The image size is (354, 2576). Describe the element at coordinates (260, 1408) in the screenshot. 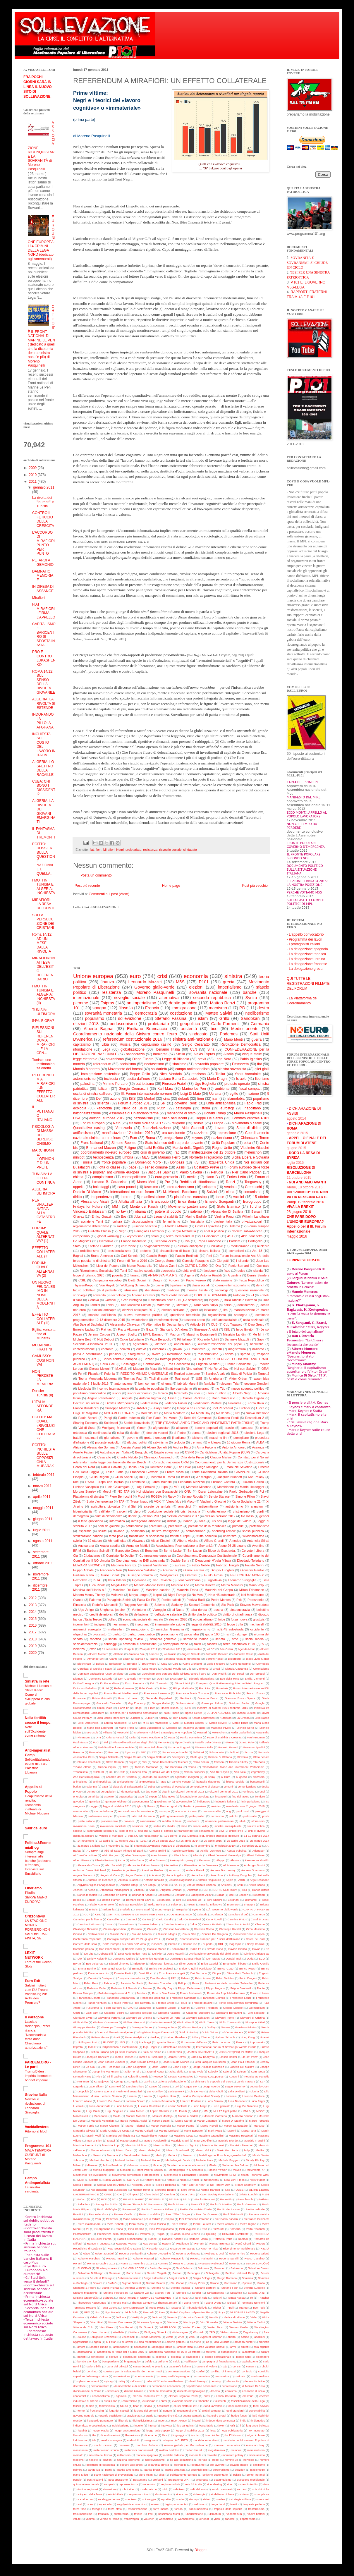

I see `Lucca` at that location.